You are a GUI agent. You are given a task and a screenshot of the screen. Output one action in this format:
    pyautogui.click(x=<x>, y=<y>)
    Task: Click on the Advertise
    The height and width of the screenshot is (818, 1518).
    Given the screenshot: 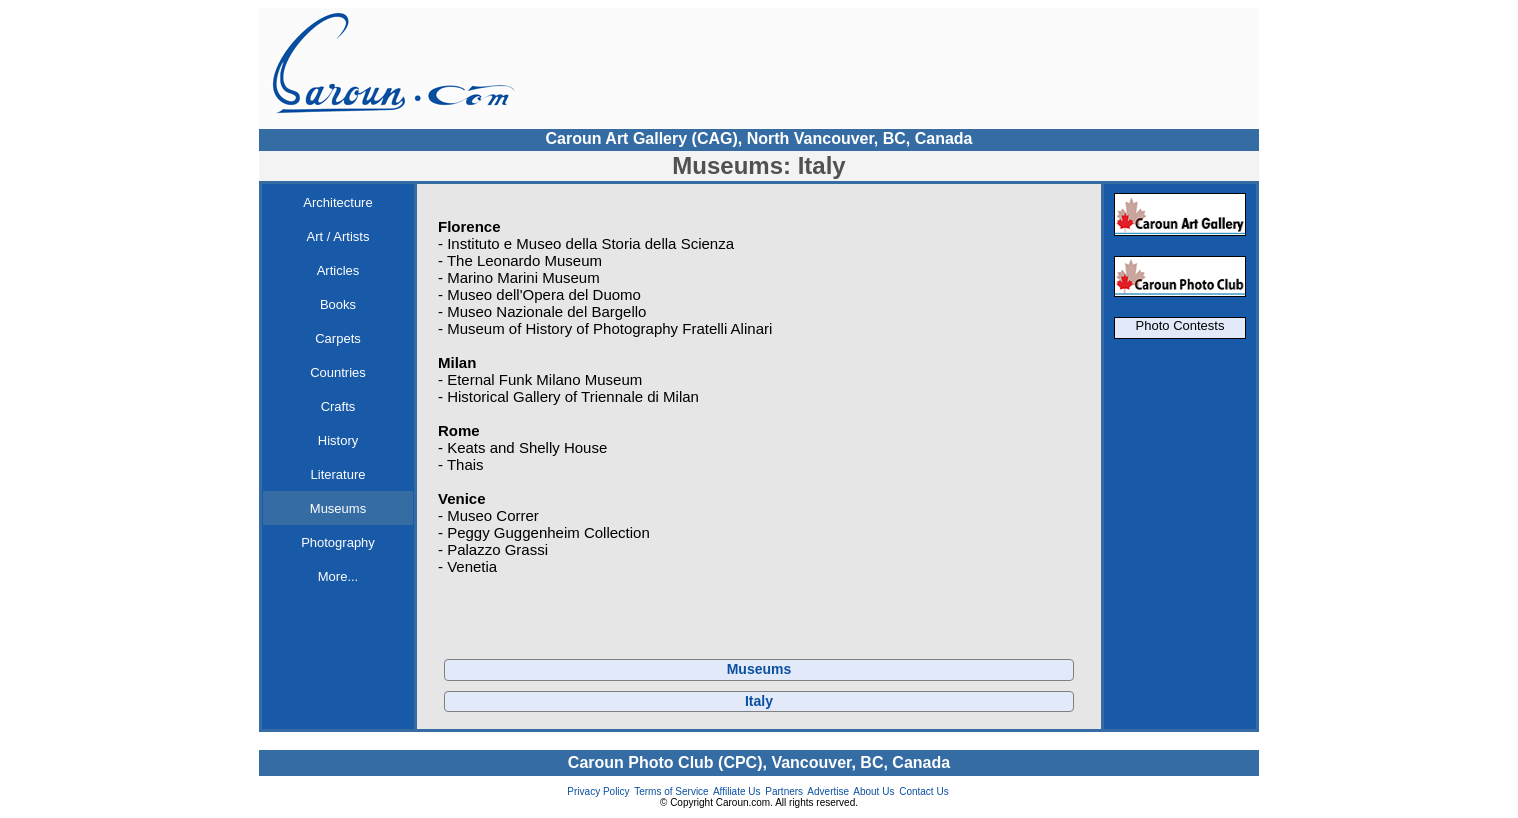 What is the action you would take?
    pyautogui.click(x=828, y=791)
    